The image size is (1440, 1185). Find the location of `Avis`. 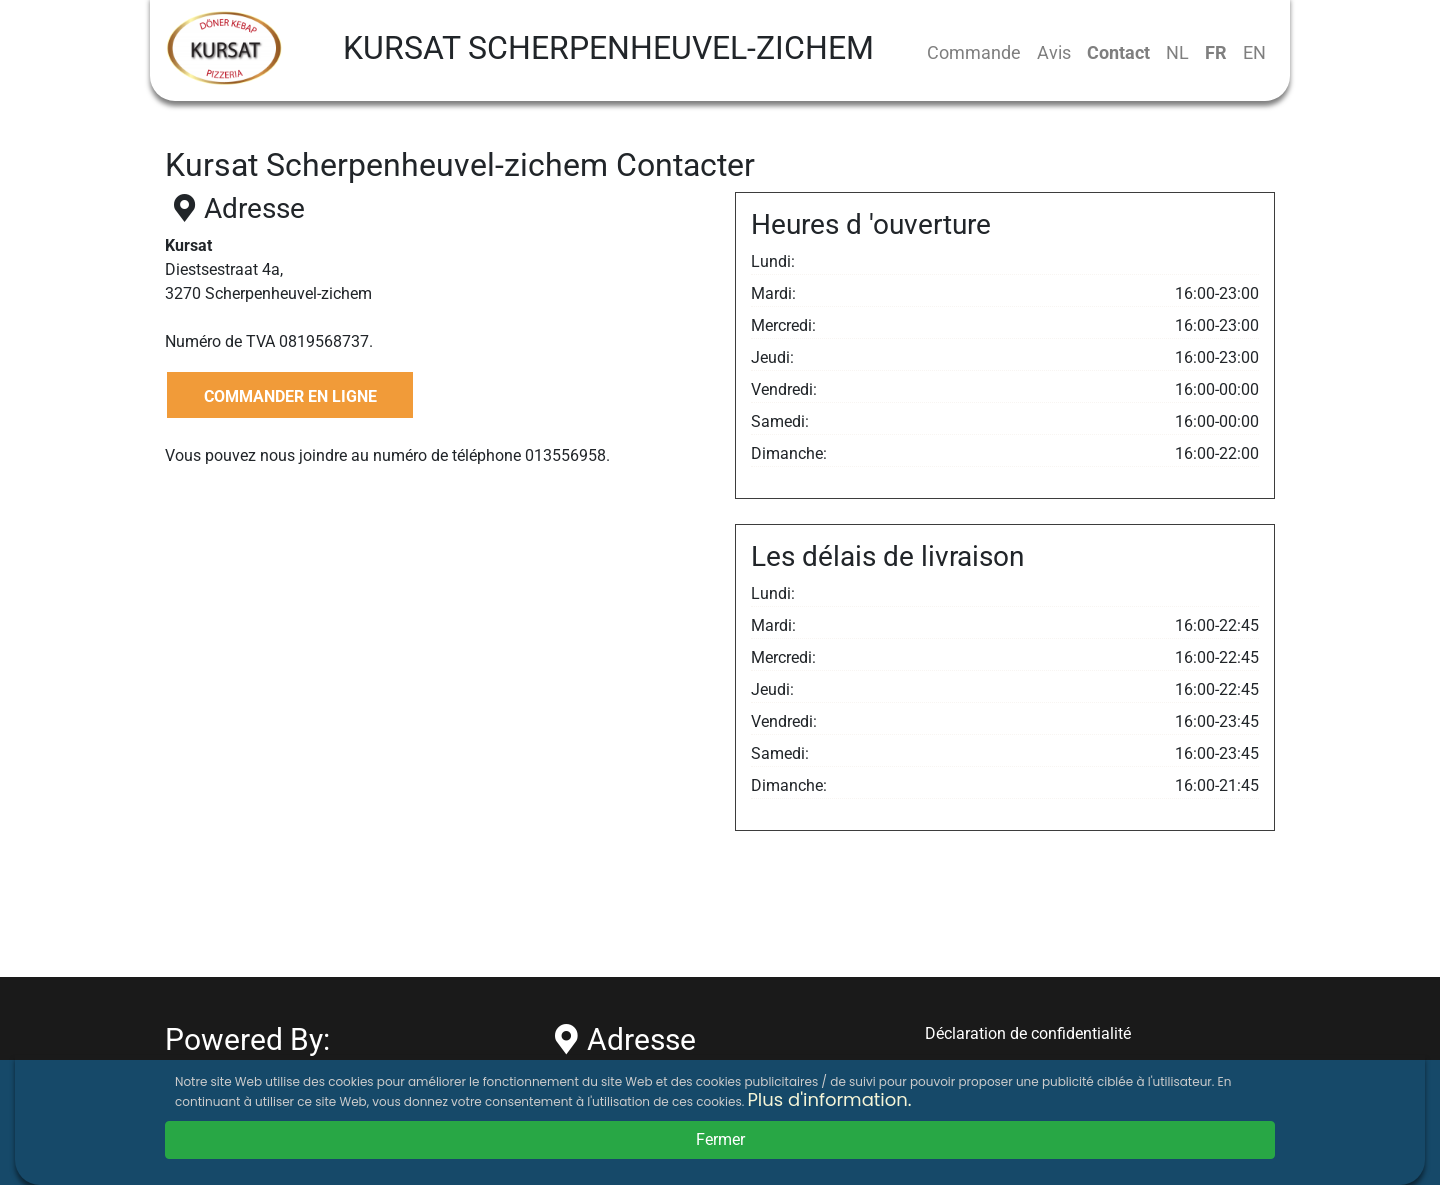

Avis is located at coordinates (1054, 52).